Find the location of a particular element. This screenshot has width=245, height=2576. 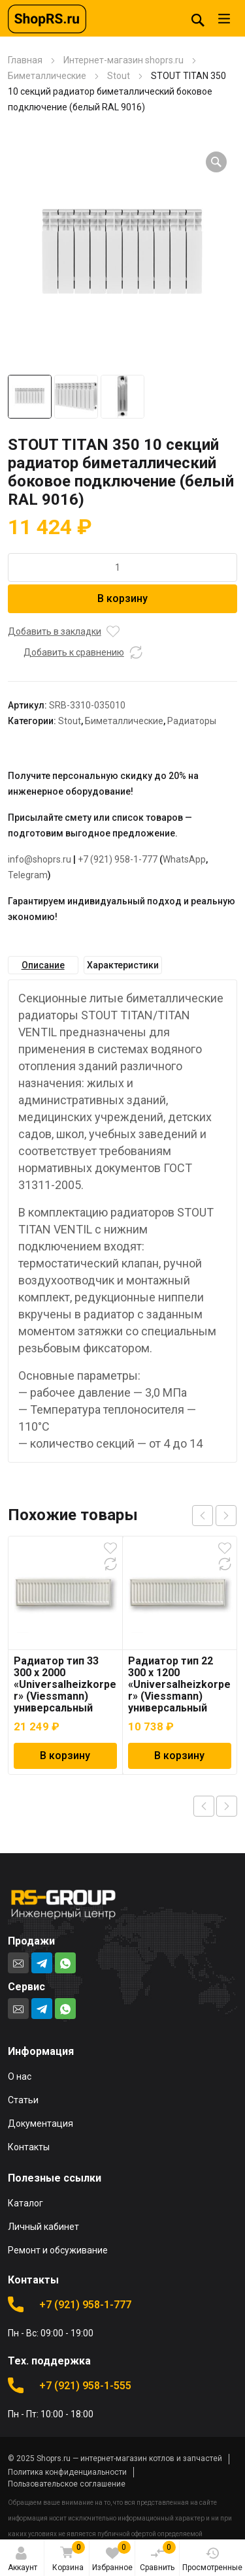

Радиаторы is located at coordinates (191, 721).